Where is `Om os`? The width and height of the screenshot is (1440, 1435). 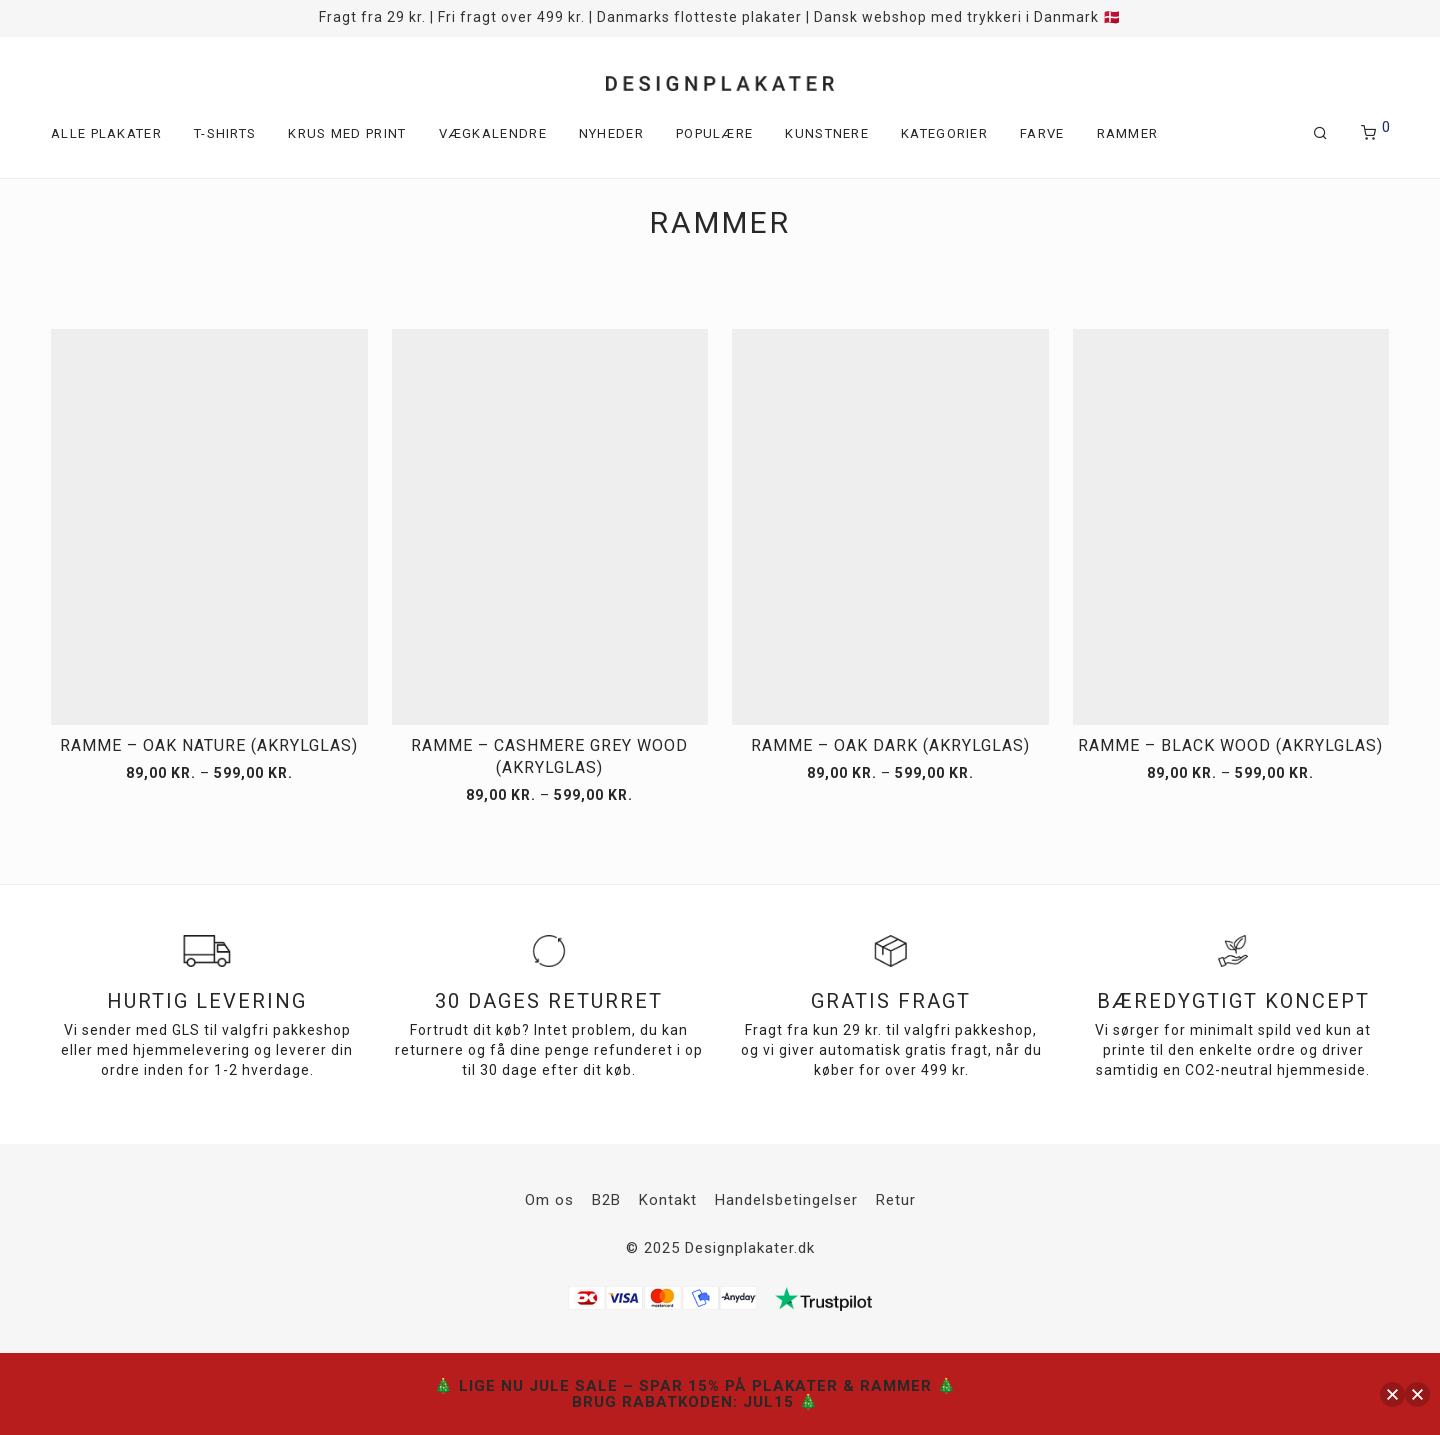
Om os is located at coordinates (549, 1200).